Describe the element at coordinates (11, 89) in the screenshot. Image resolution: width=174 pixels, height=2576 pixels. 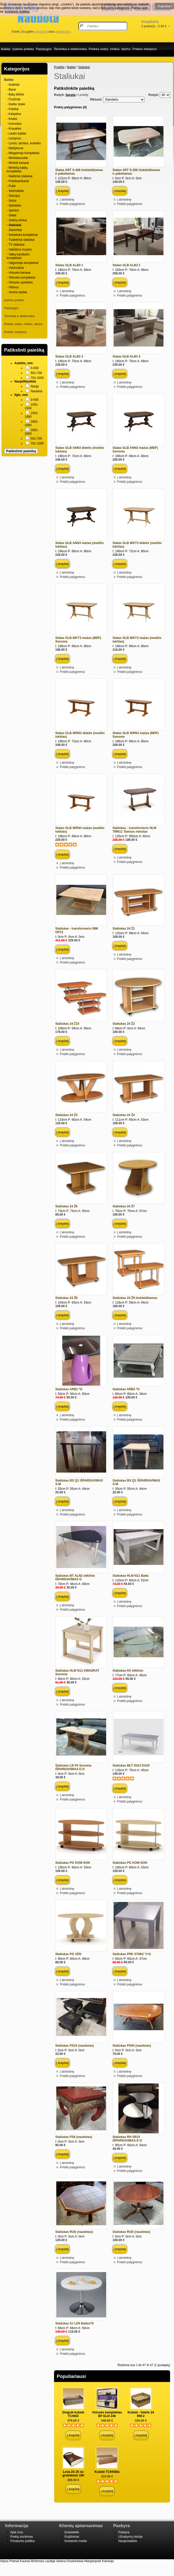
I see `- Barai` at that location.